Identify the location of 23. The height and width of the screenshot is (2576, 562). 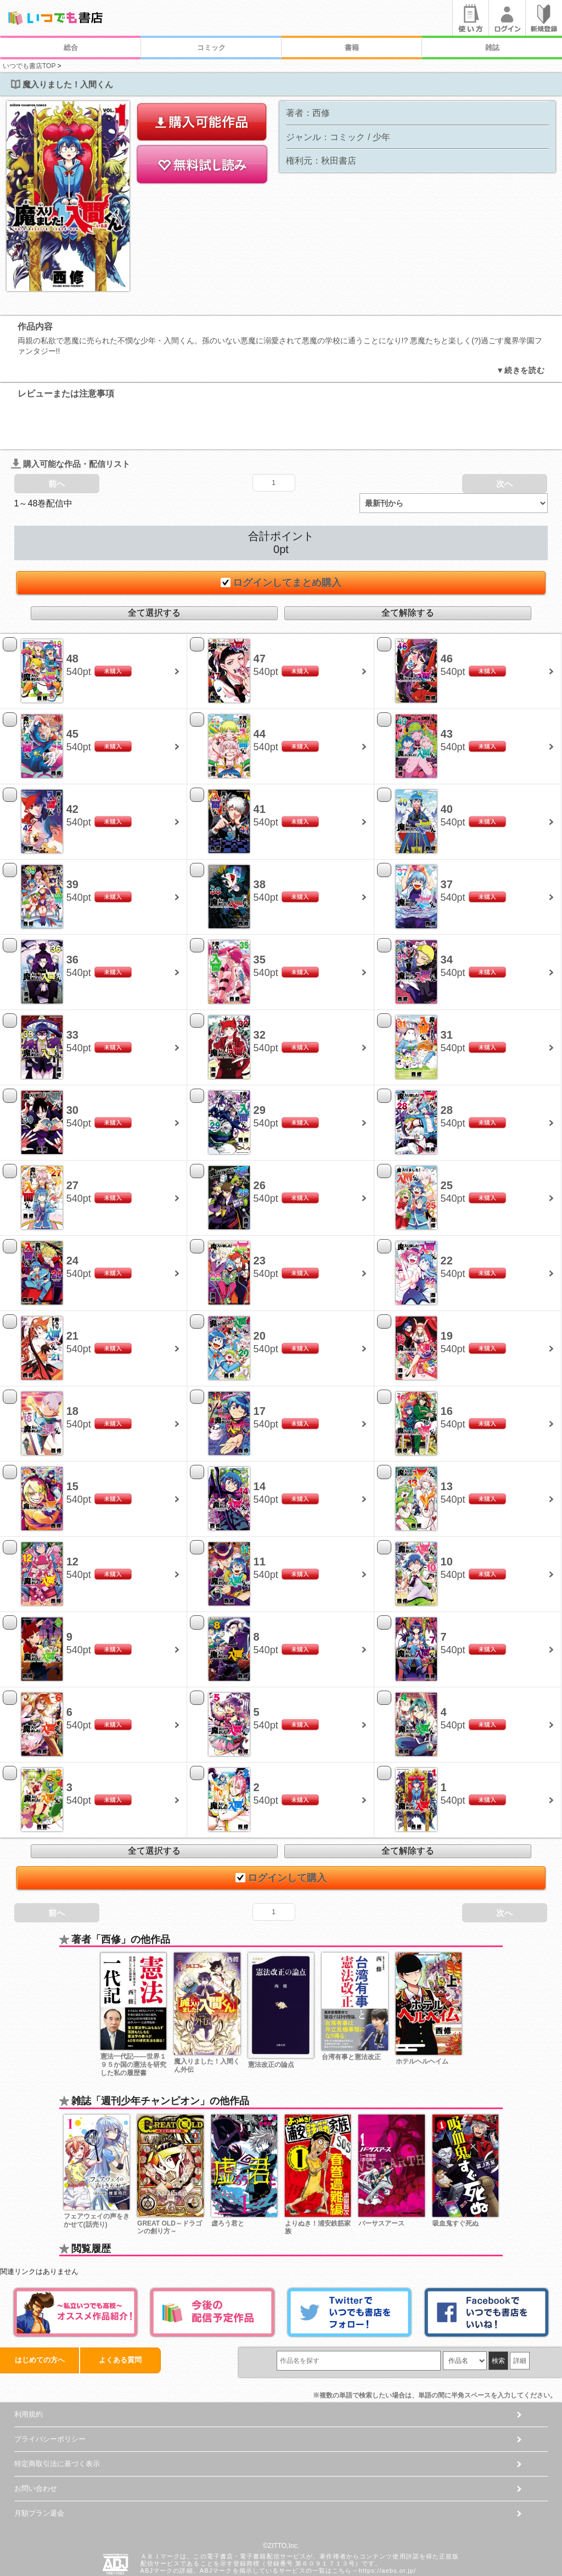
(260, 1218).